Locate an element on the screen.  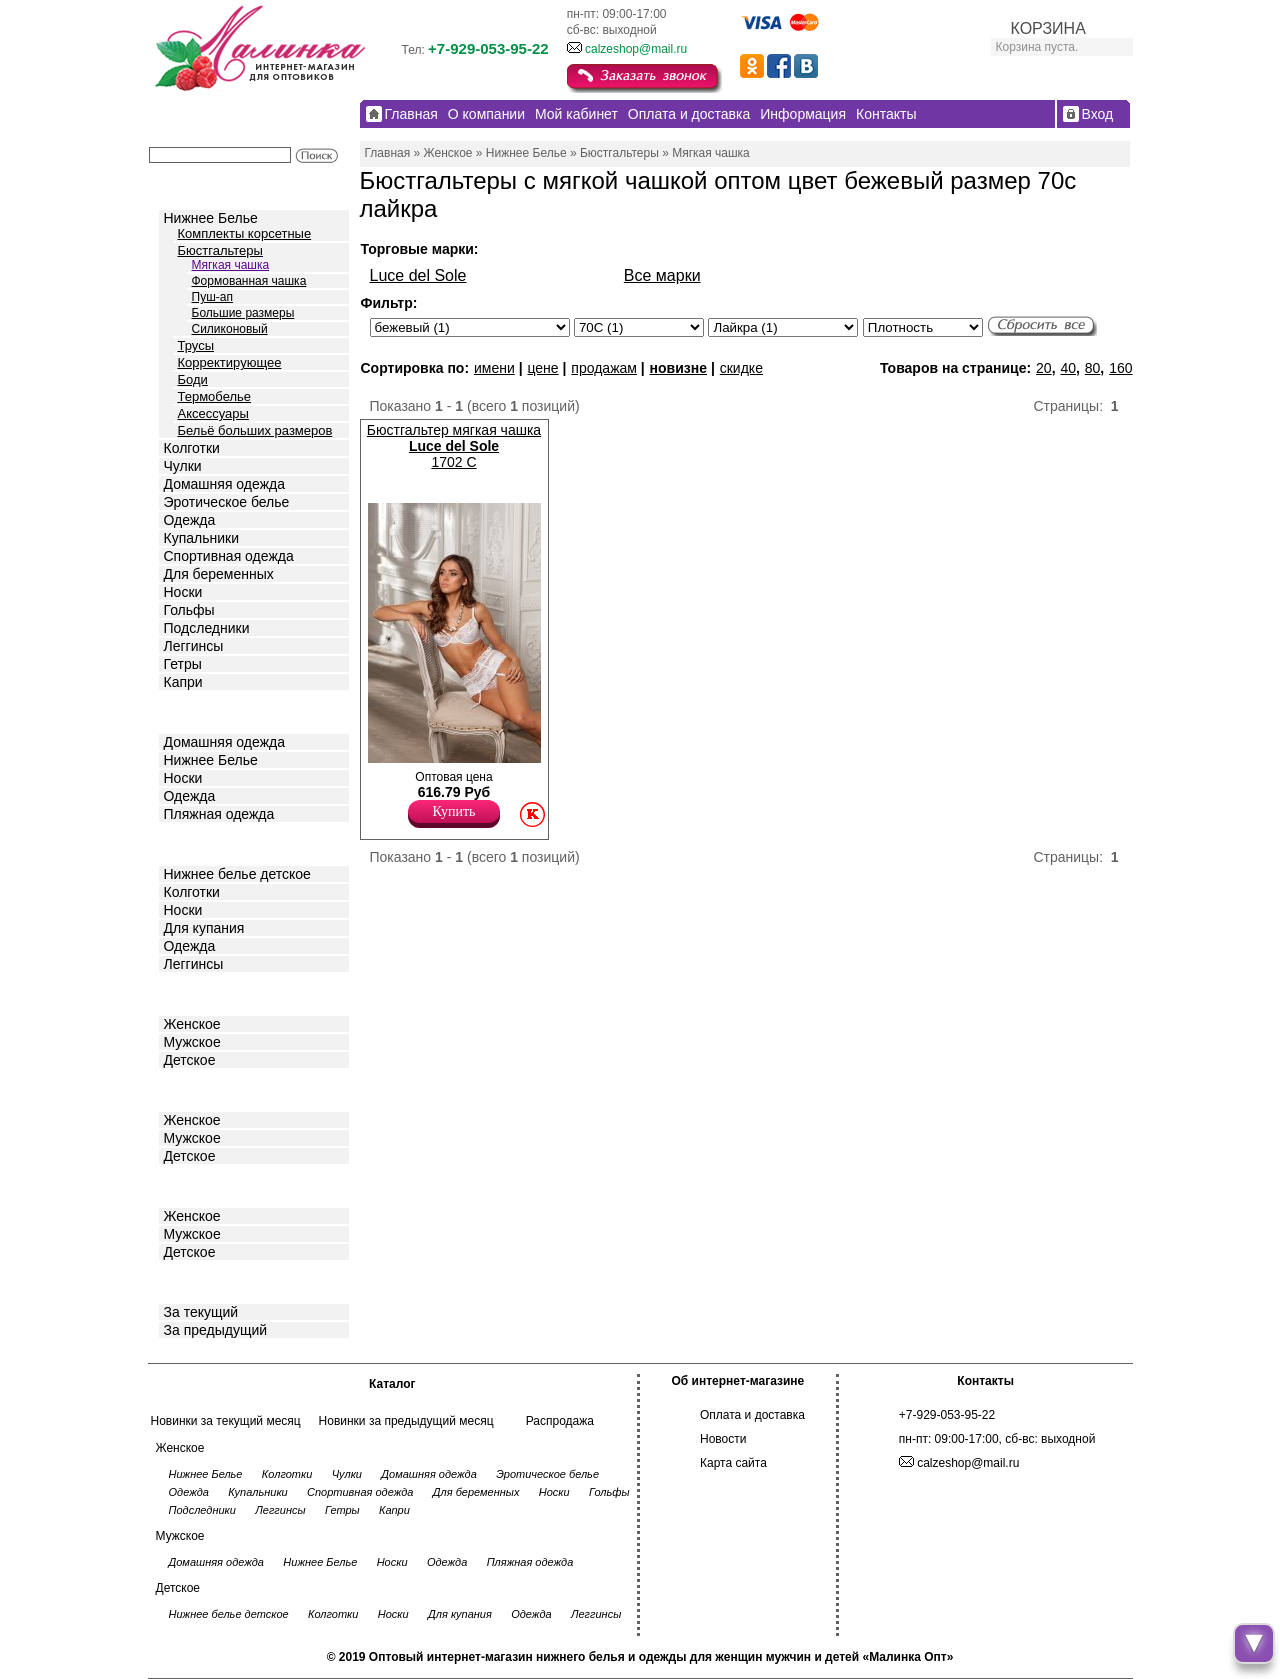
calzeshop@mail.ru is located at coordinates (636, 49).